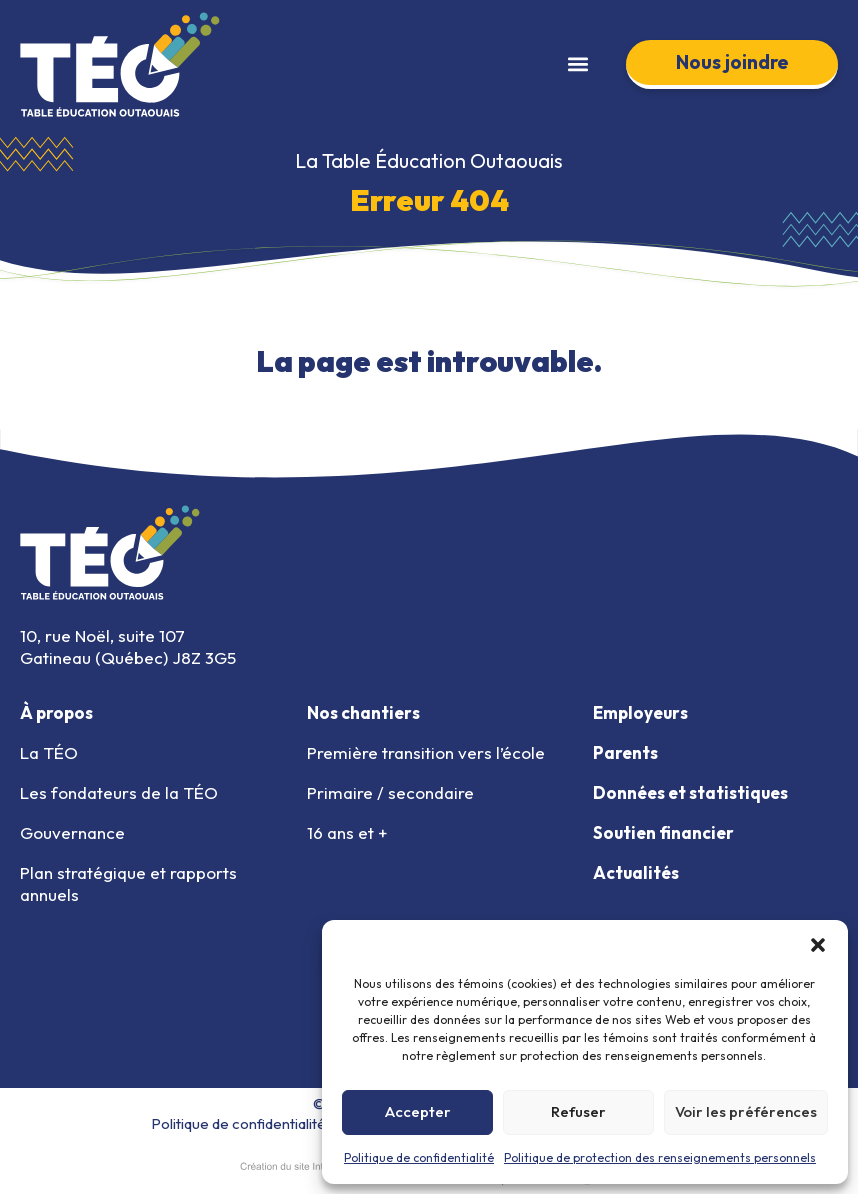 The width and height of the screenshot is (858, 1194). What do you see at coordinates (663, 832) in the screenshot?
I see `Soutien financier` at bounding box center [663, 832].